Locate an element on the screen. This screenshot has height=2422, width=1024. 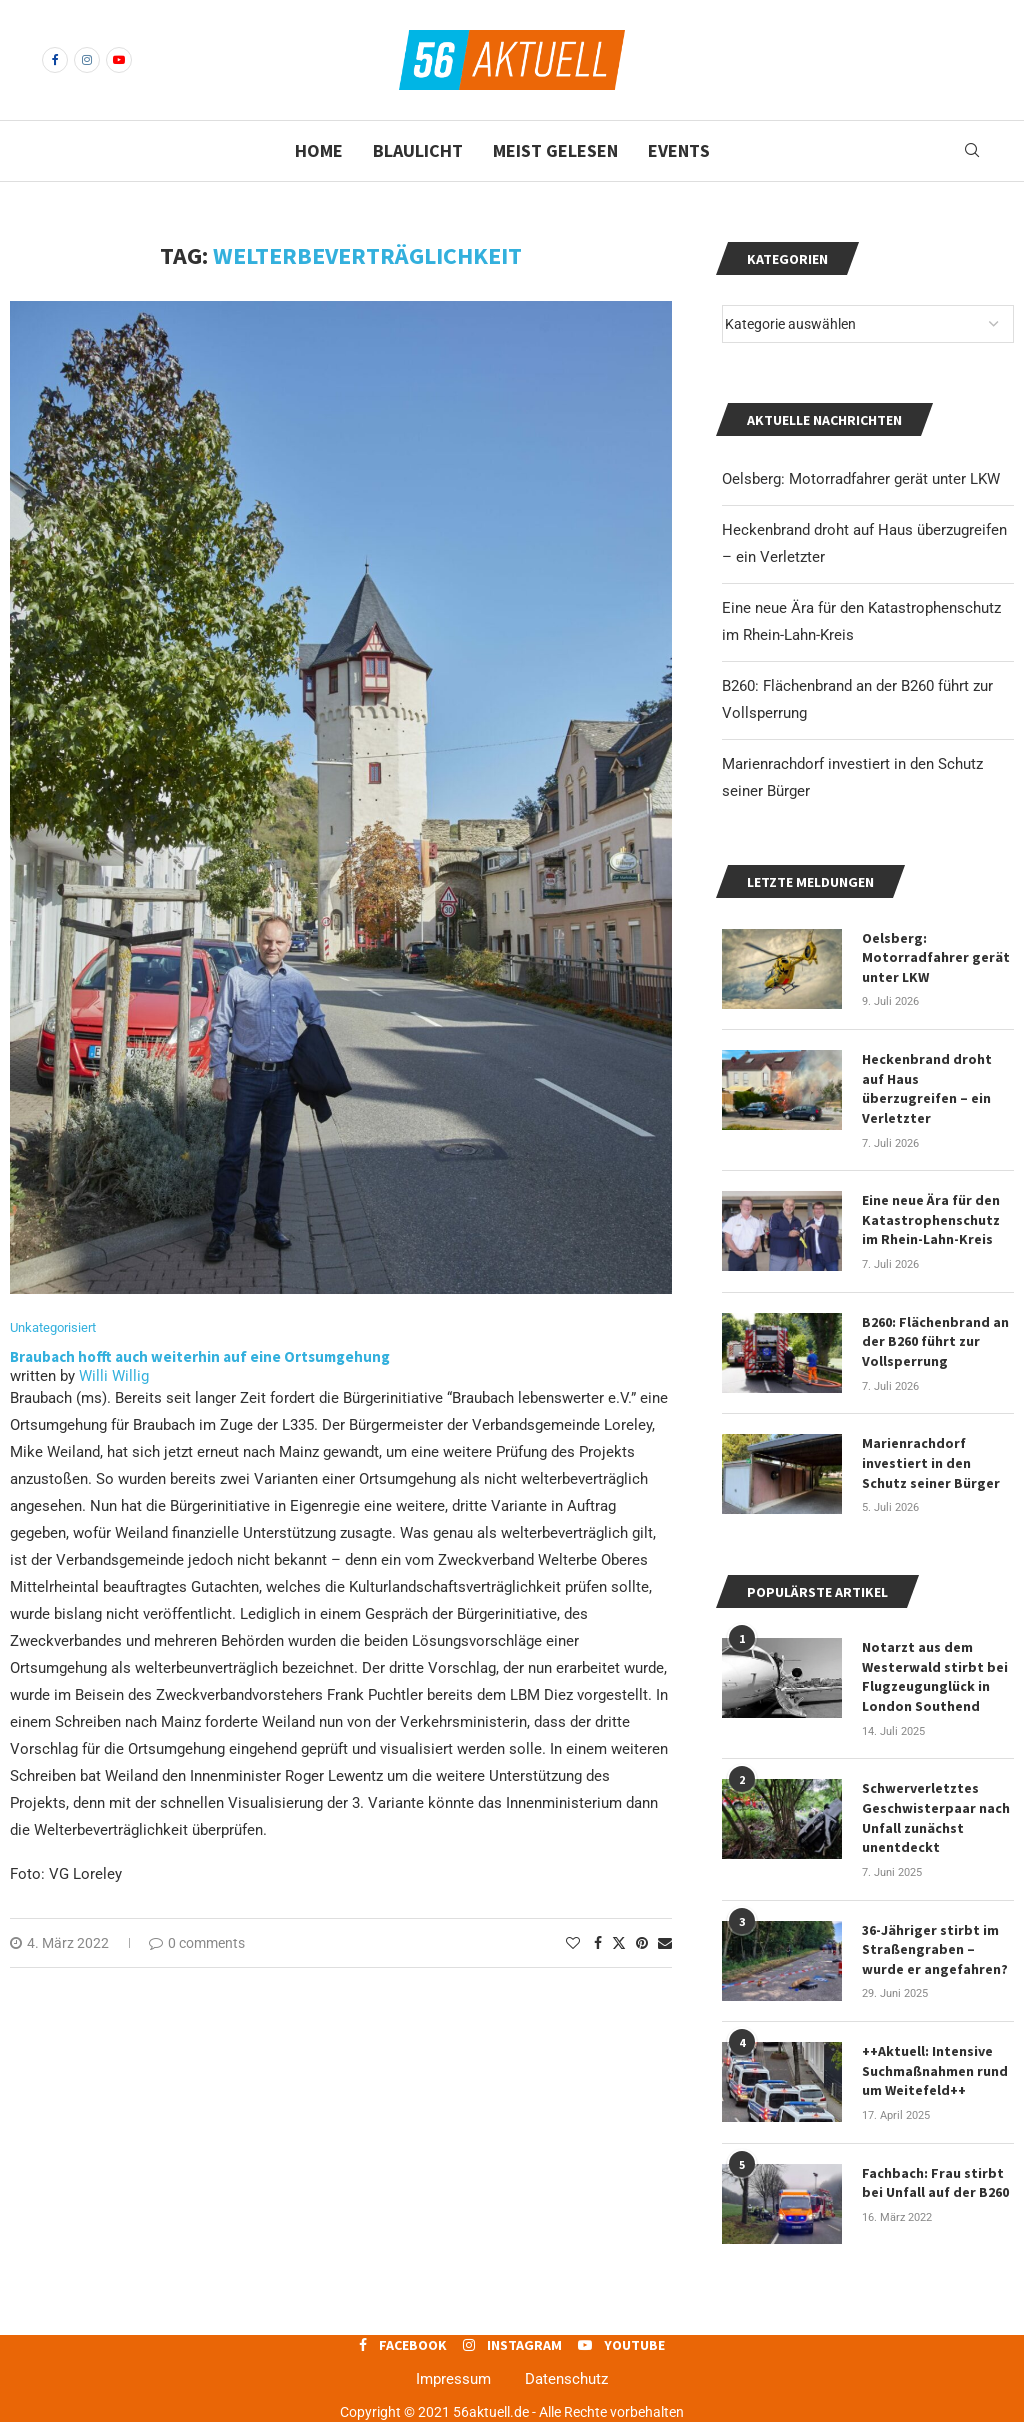
Schwerverletztes Geschwisterpaar nach Unfall zunächst unentdeckt is located at coordinates (936, 1817).